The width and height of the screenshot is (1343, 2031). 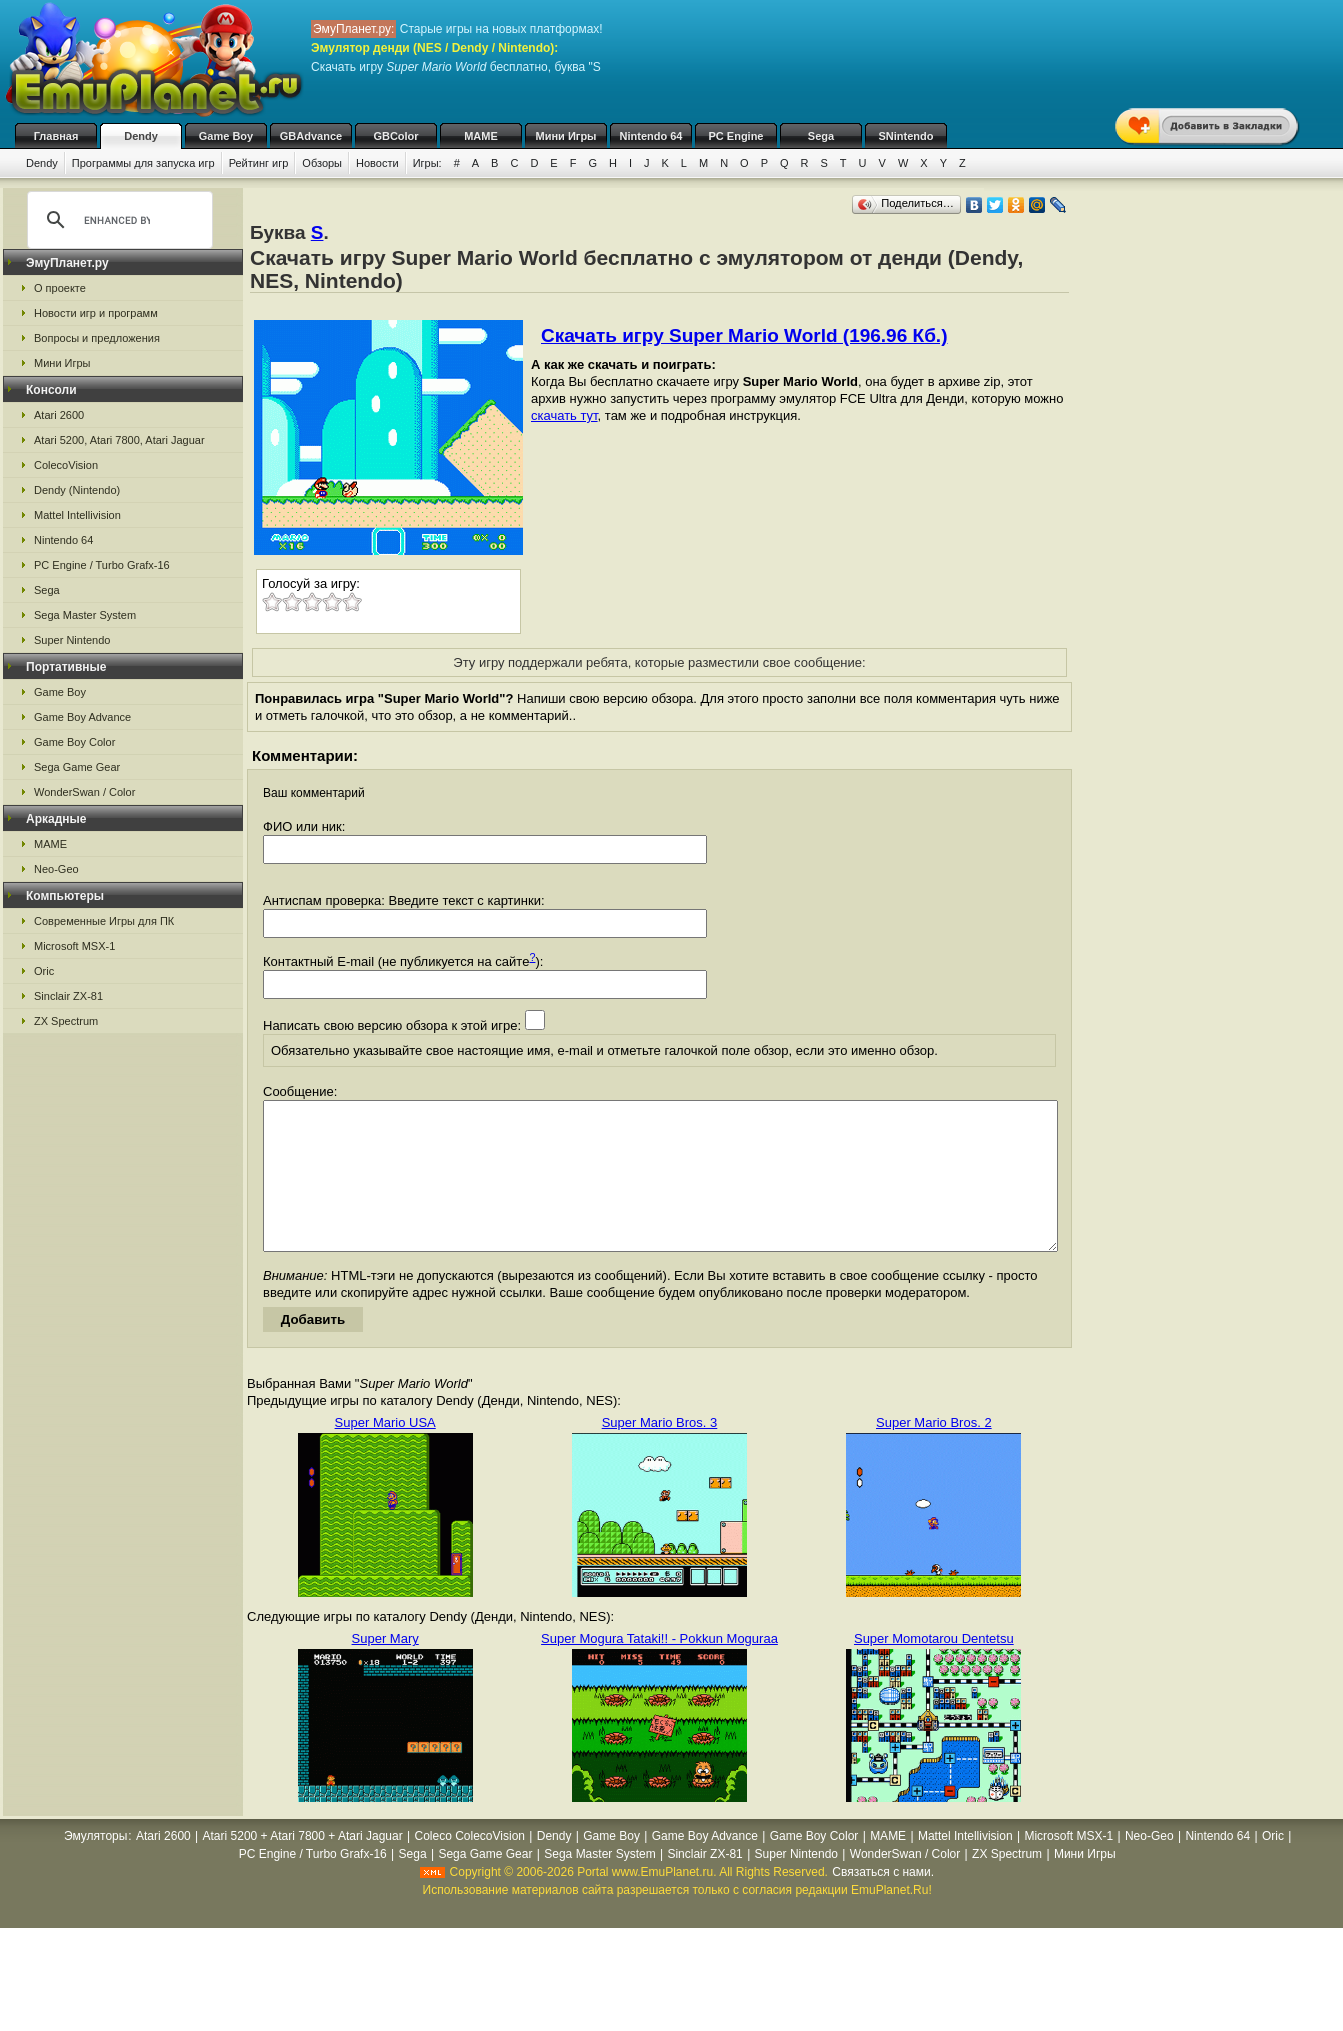 What do you see at coordinates (481, 136) in the screenshot?
I see `MAME` at bounding box center [481, 136].